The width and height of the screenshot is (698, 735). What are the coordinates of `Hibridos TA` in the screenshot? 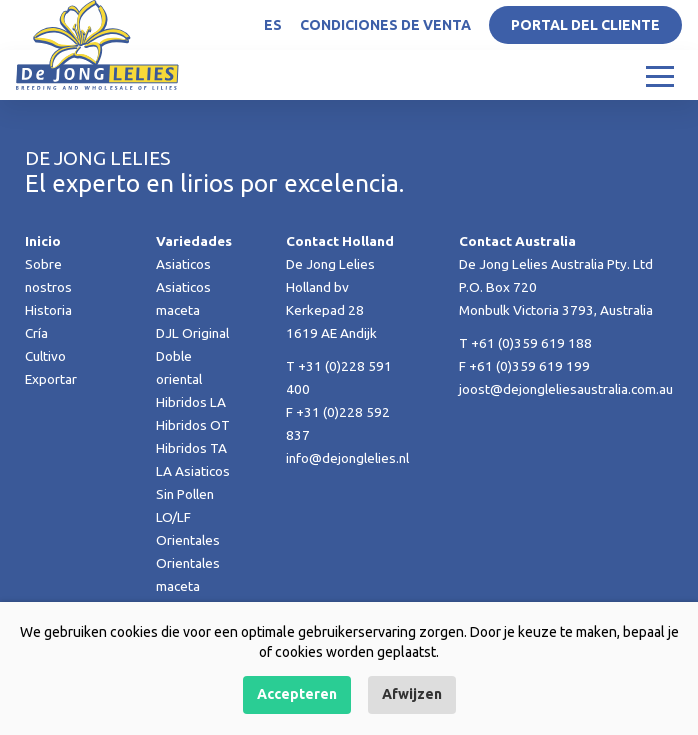 It's located at (191, 448).